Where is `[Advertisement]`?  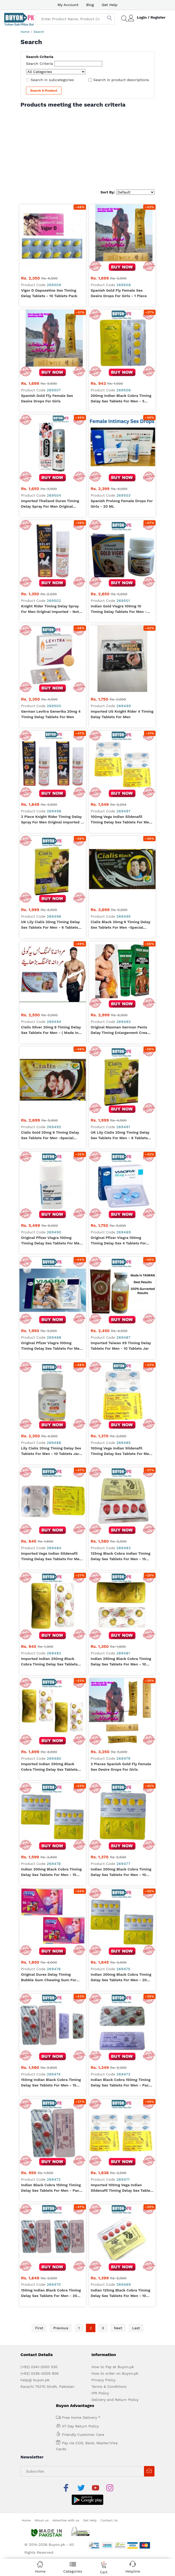 [Advertisement] is located at coordinates (87, 147).